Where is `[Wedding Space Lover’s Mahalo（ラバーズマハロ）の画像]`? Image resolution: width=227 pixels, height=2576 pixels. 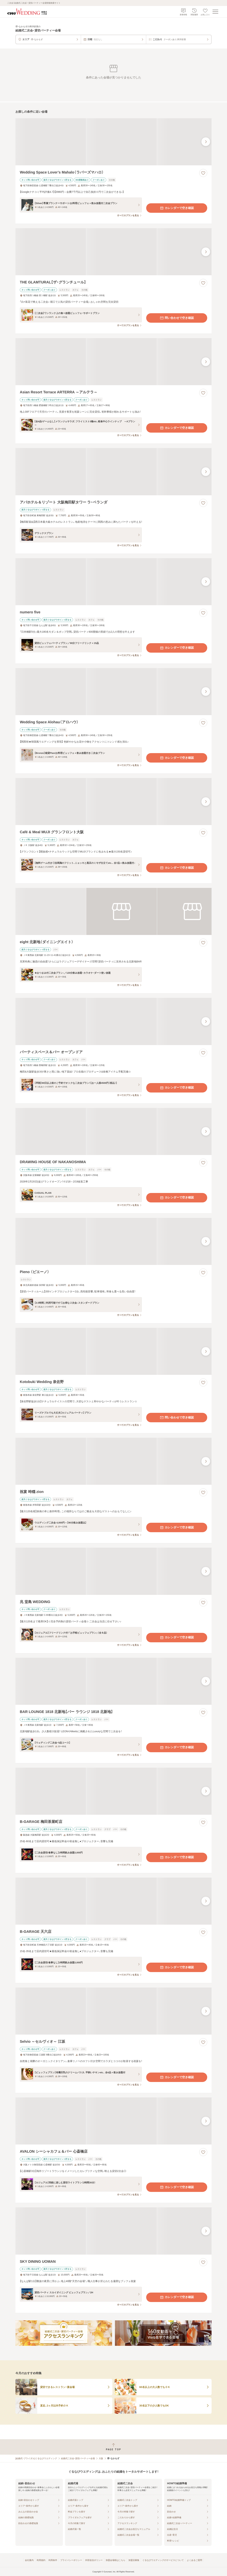
[Wedding Space Lover’s Mahalo（ラバーズマハロ）の画像] is located at coordinates (113, 141).